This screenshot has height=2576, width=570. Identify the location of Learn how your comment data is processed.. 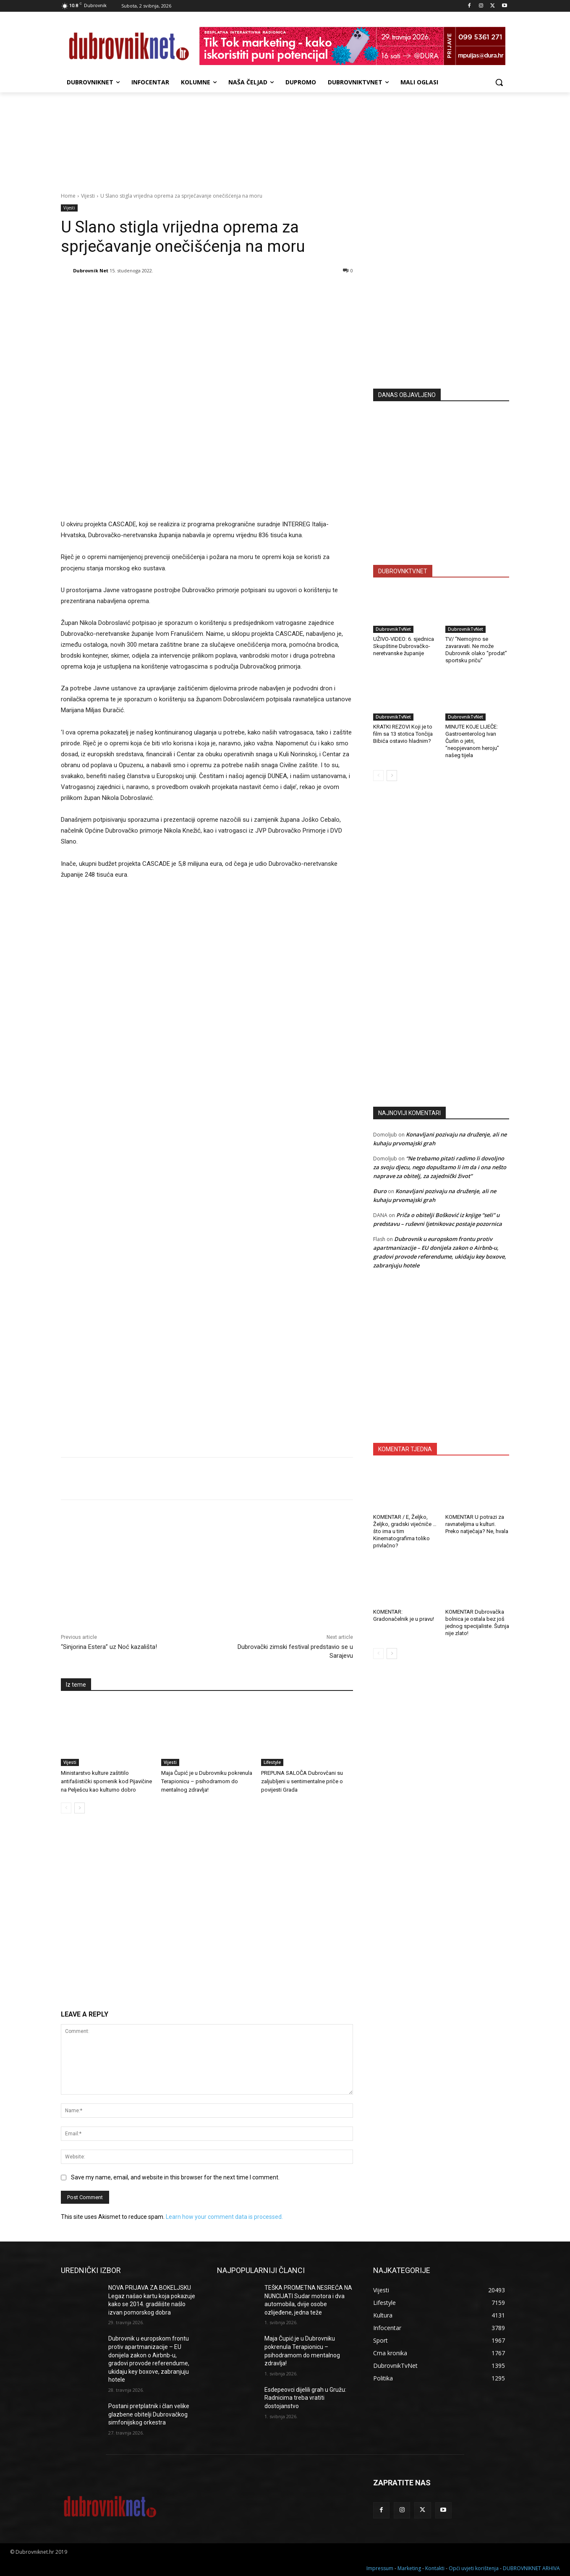
(224, 2216).